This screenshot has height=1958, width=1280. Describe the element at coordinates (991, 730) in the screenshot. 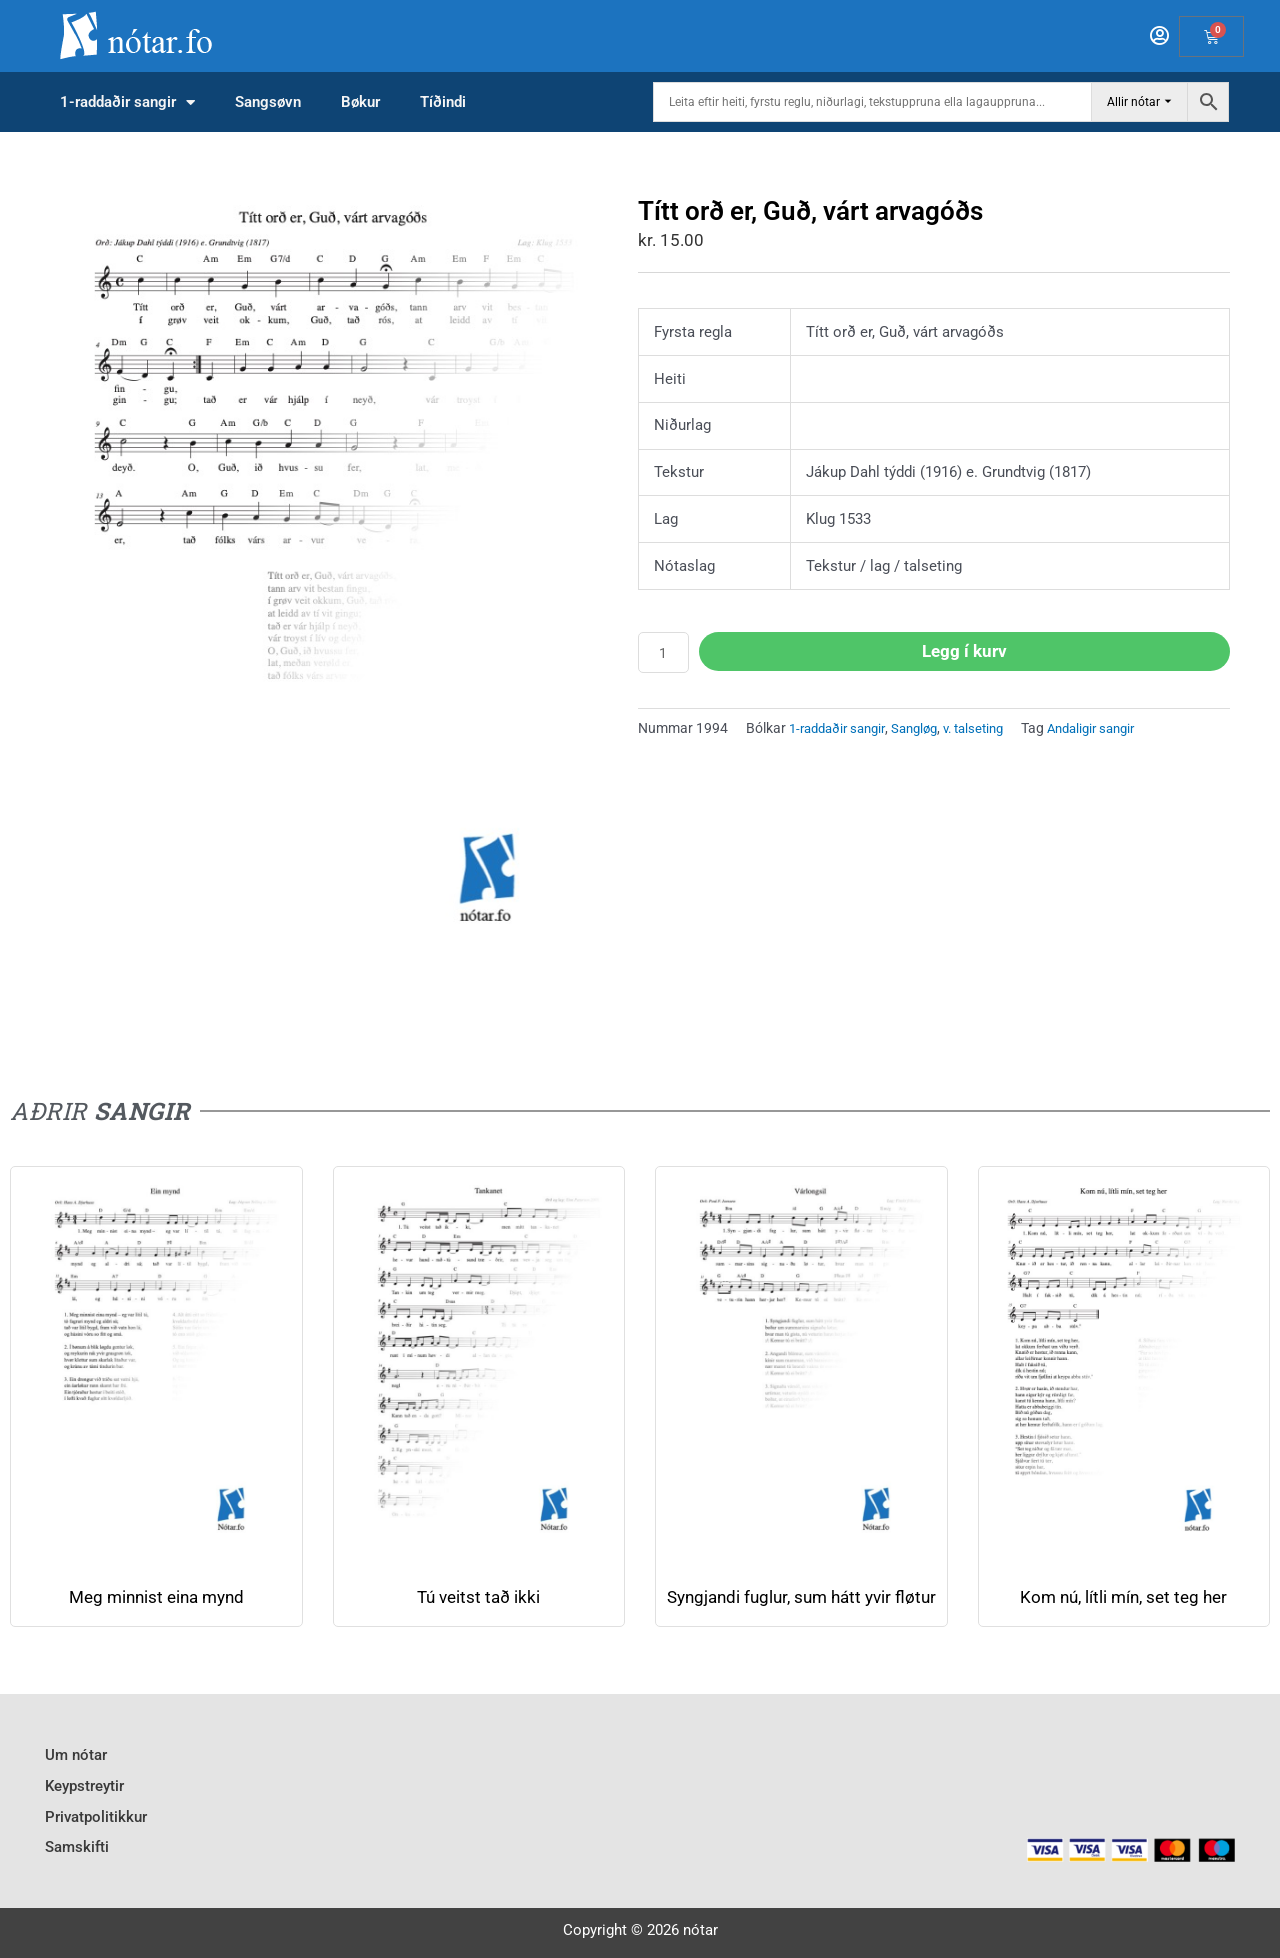

I see `v. talseting` at that location.